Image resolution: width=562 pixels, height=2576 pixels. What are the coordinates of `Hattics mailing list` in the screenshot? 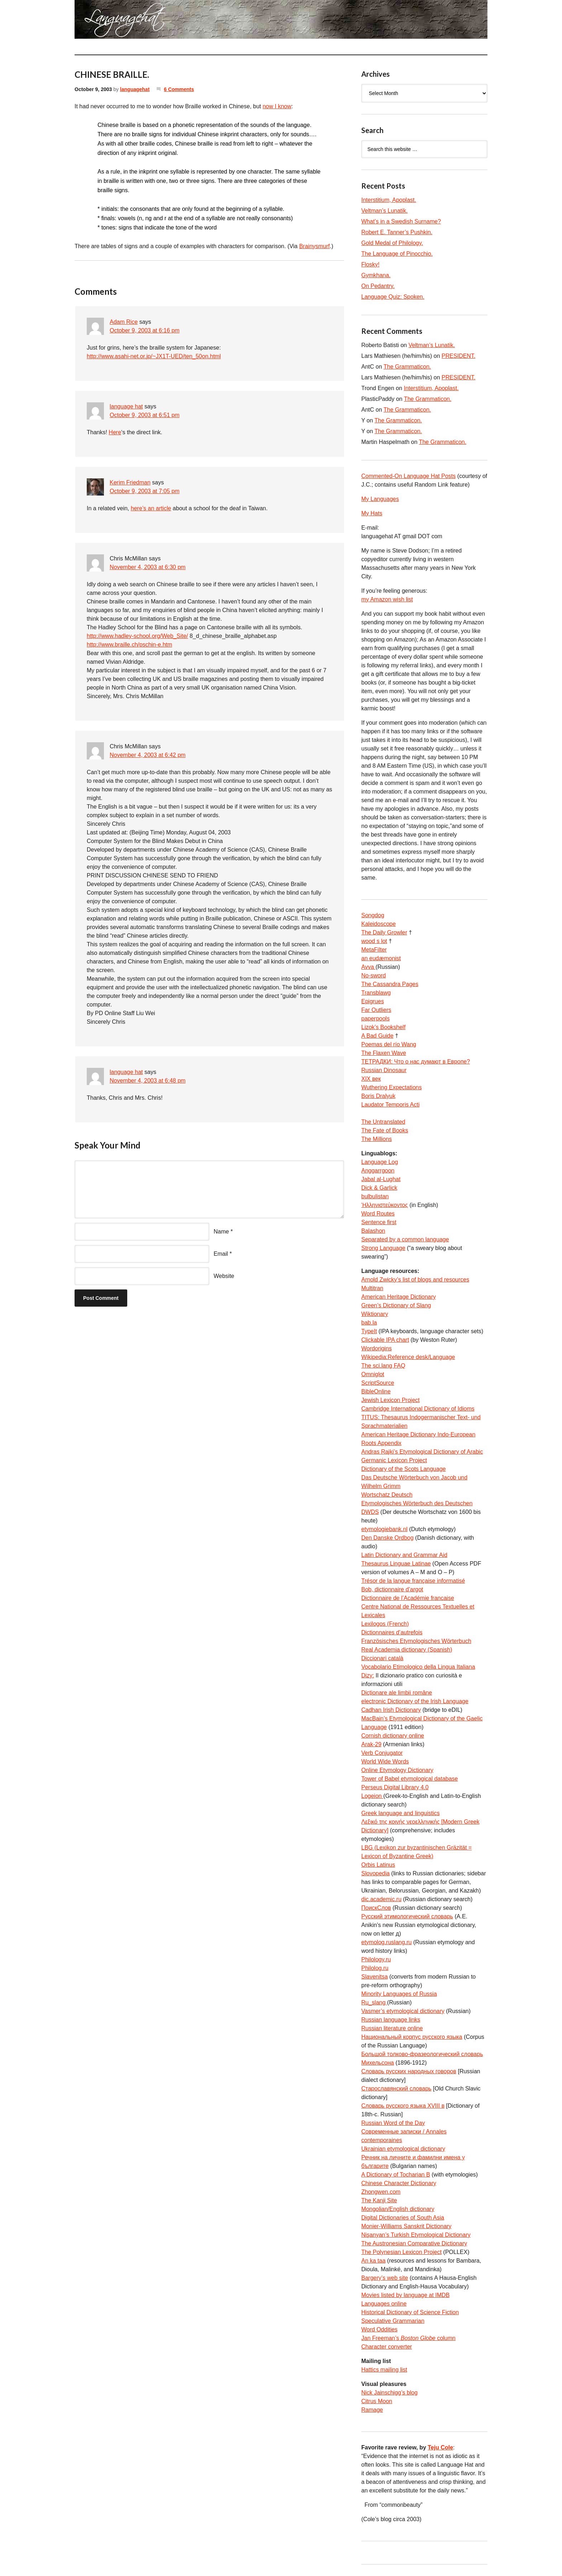 It's located at (384, 2370).